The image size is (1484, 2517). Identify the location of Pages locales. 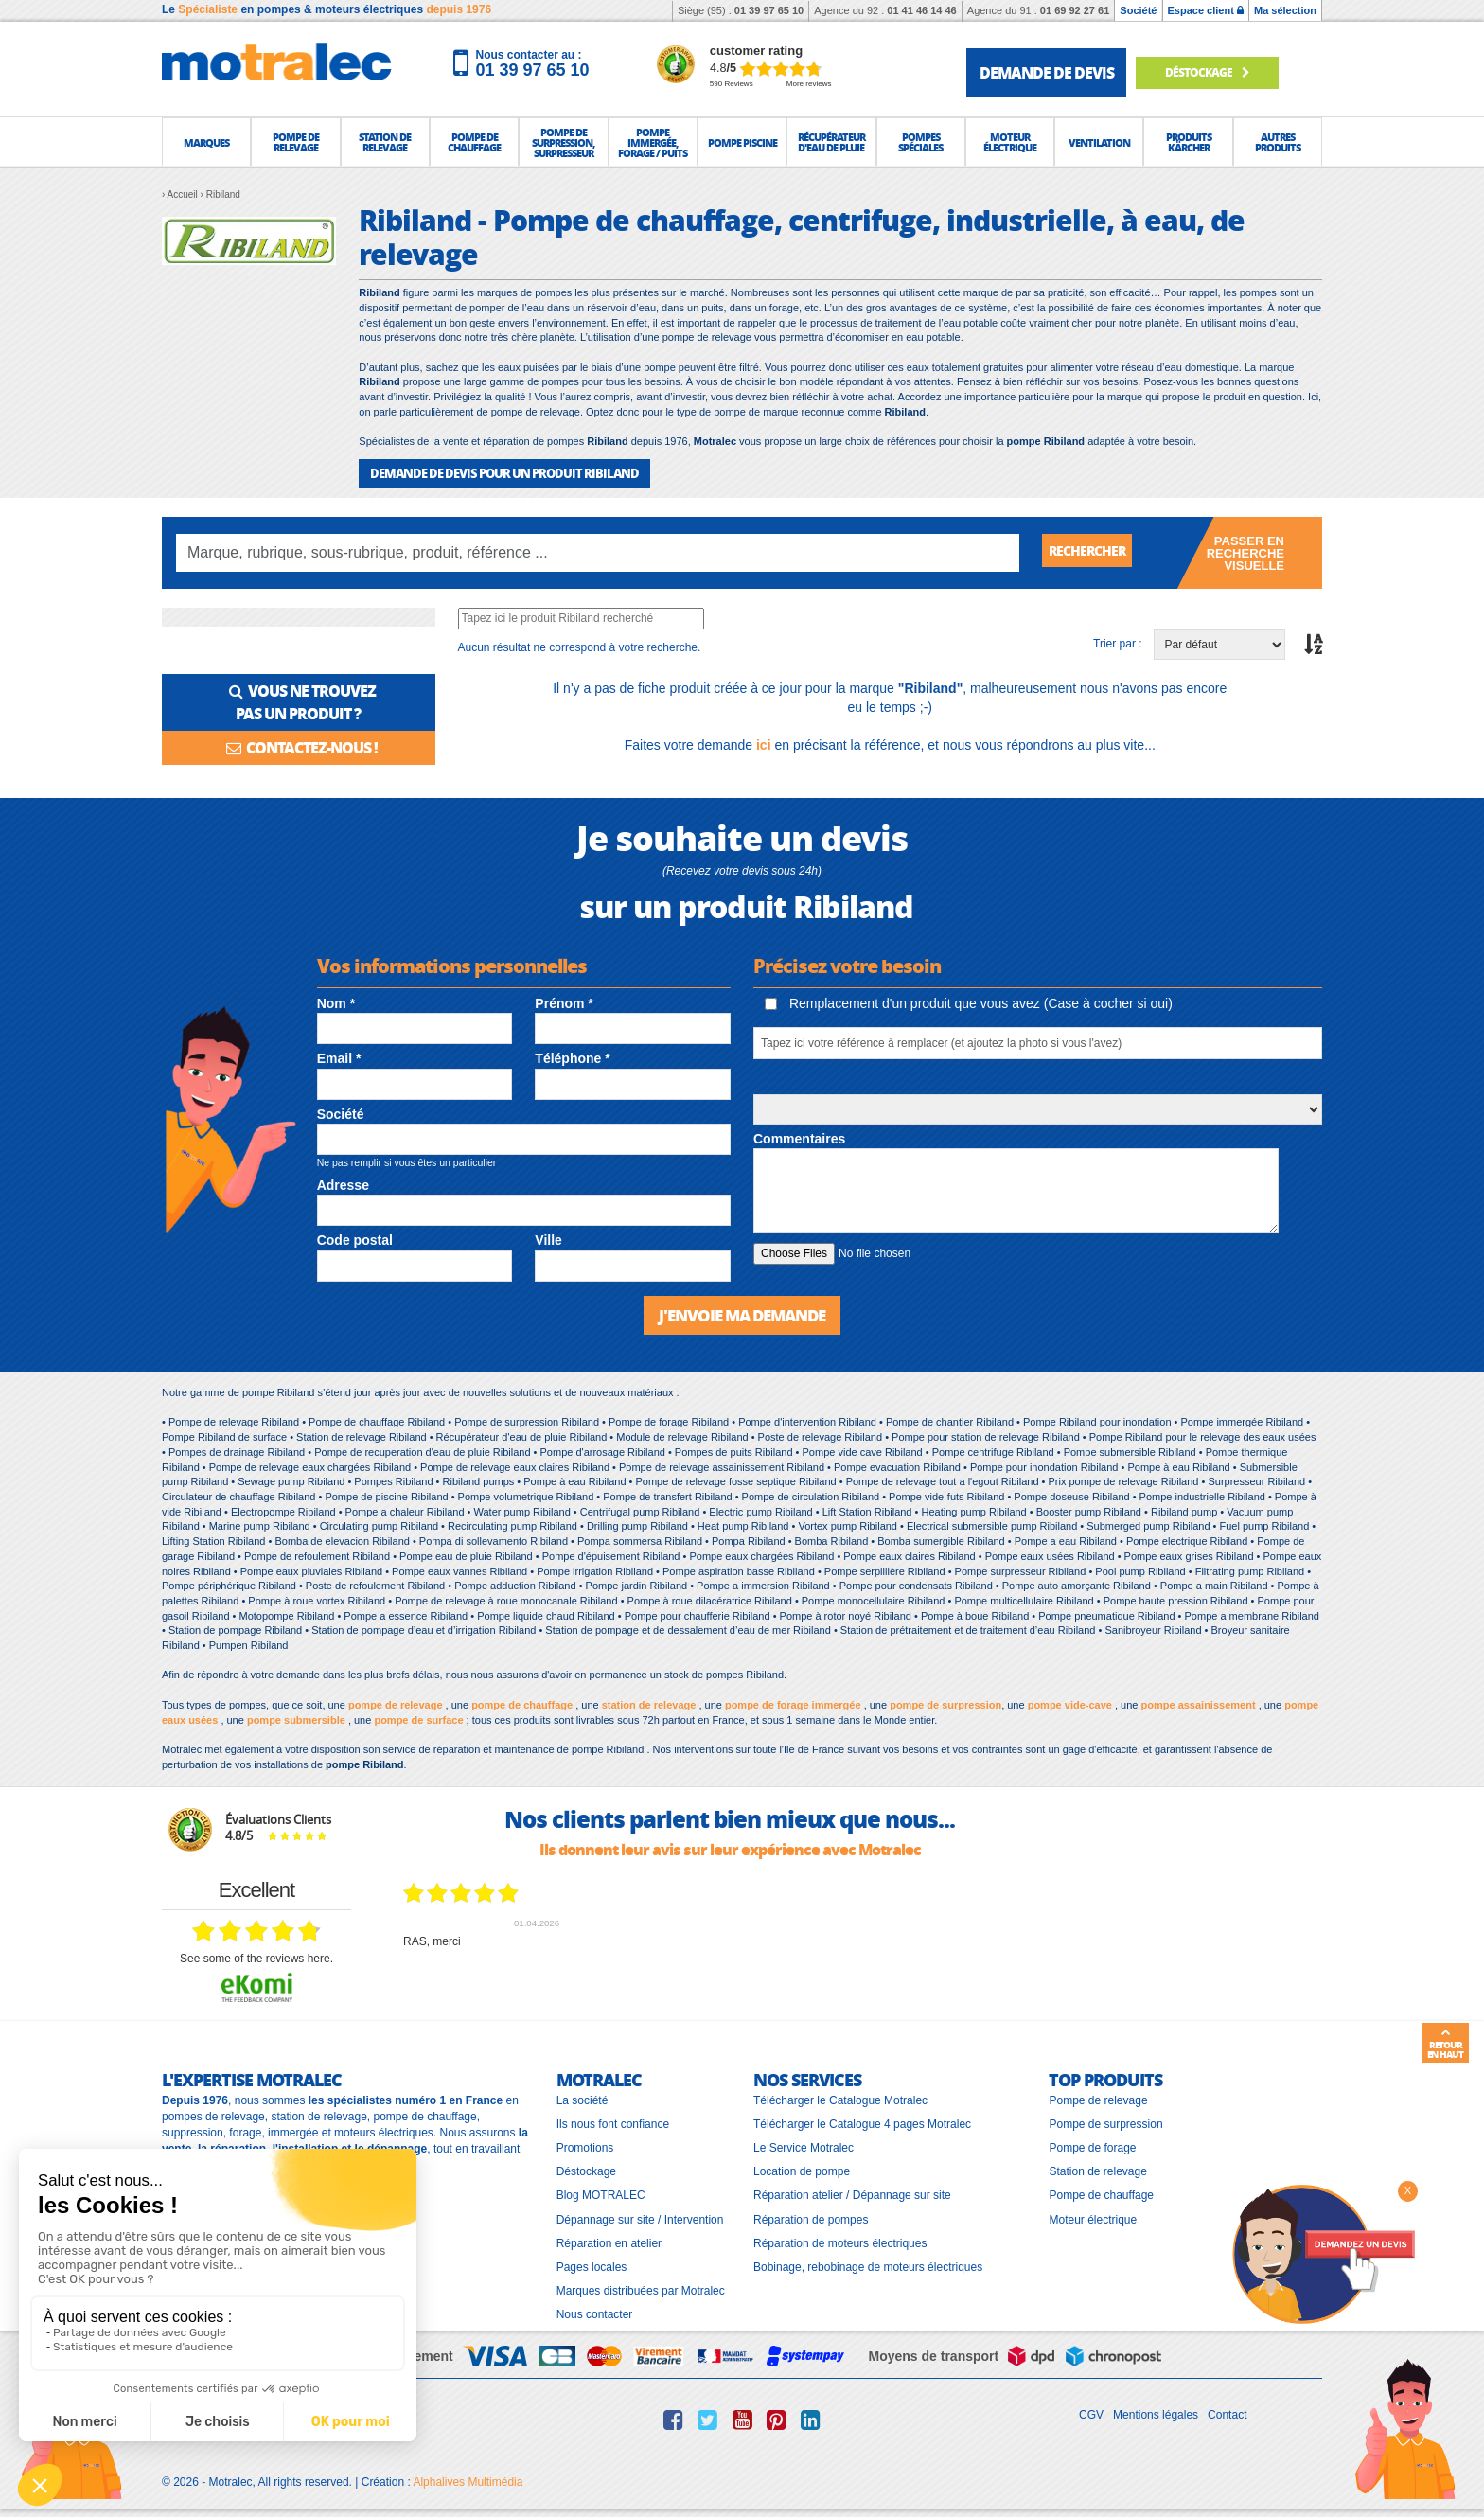
(591, 2264).